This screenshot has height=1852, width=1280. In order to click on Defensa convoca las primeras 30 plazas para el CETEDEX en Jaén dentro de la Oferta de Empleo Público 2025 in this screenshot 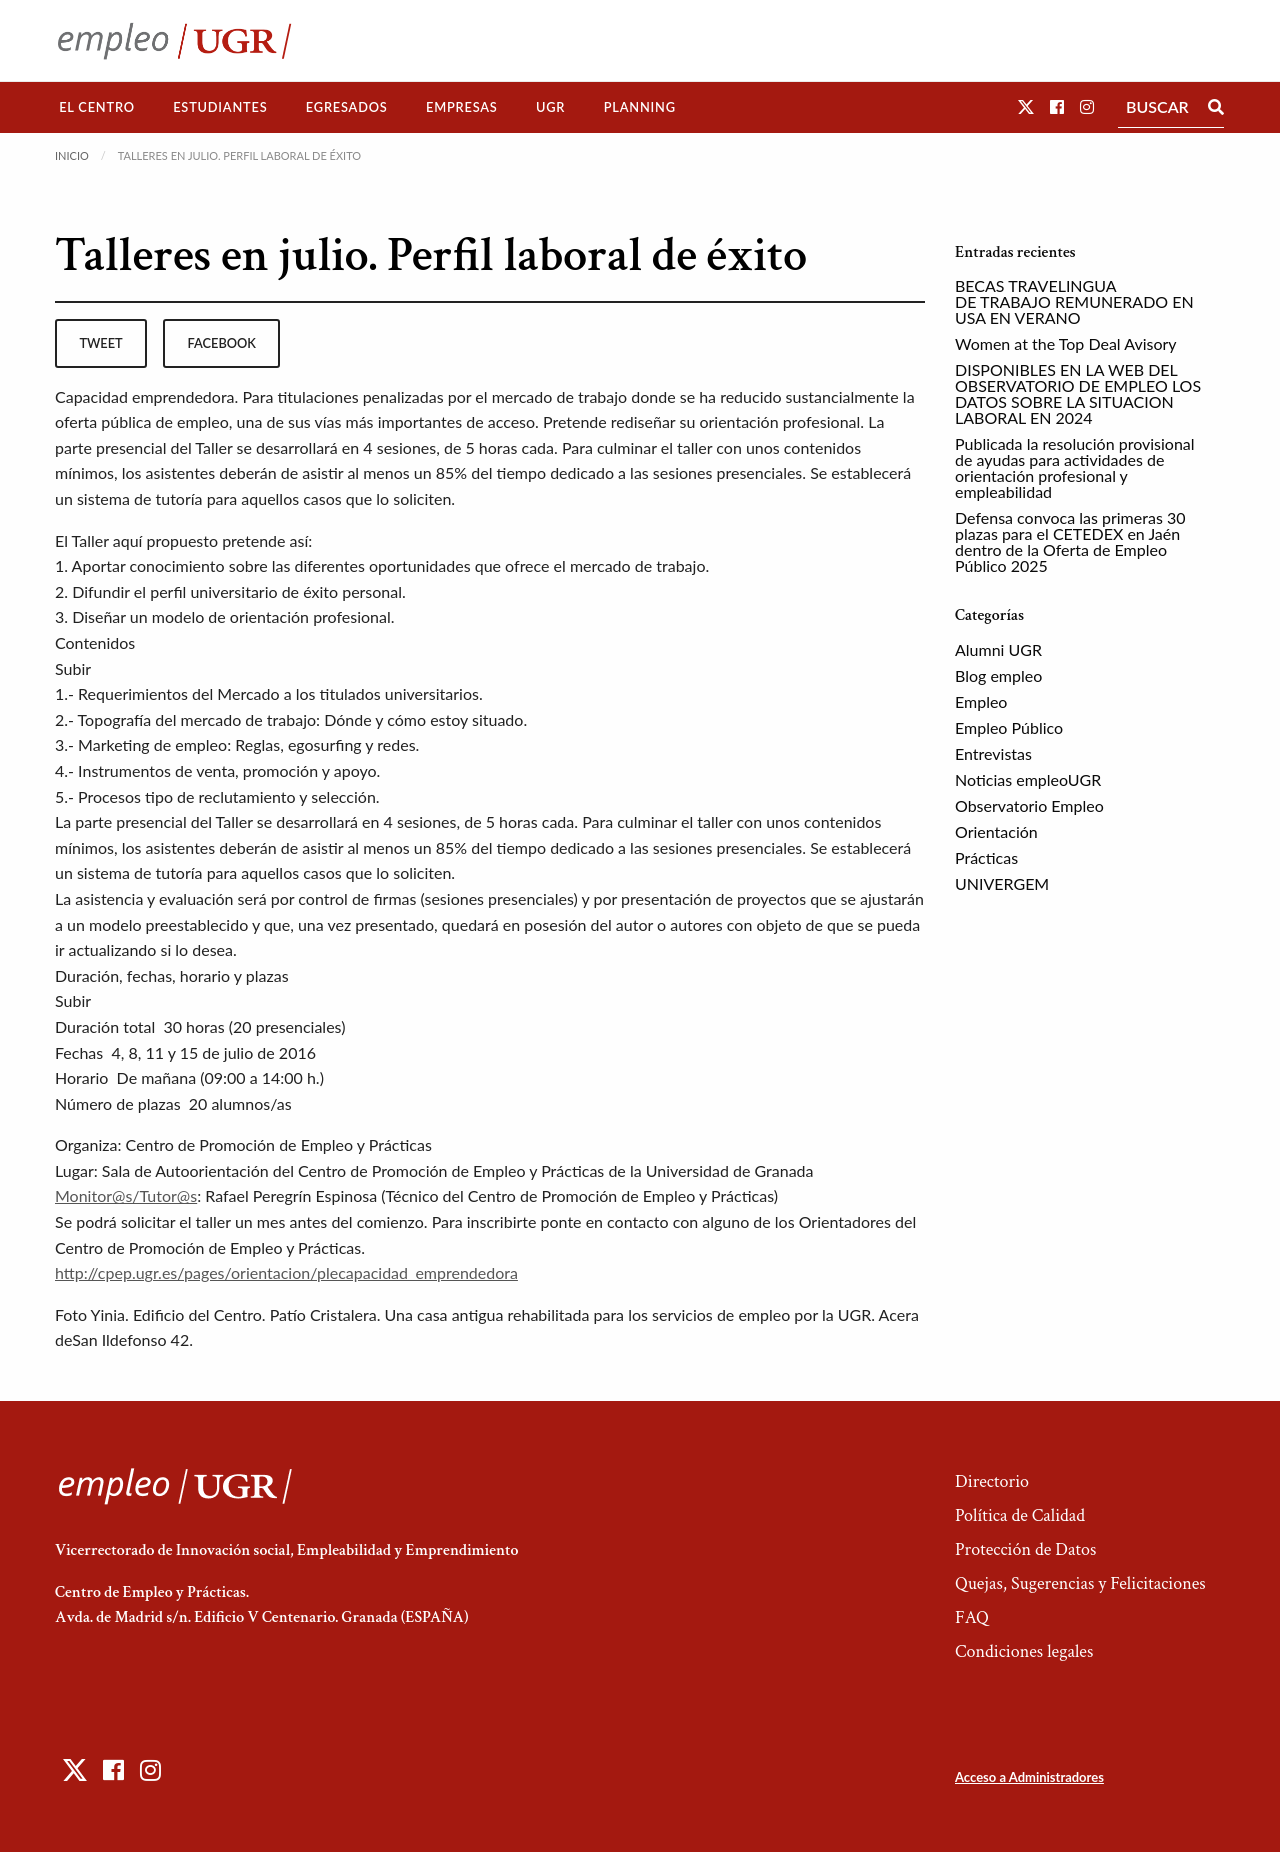, I will do `click(1070, 541)`.